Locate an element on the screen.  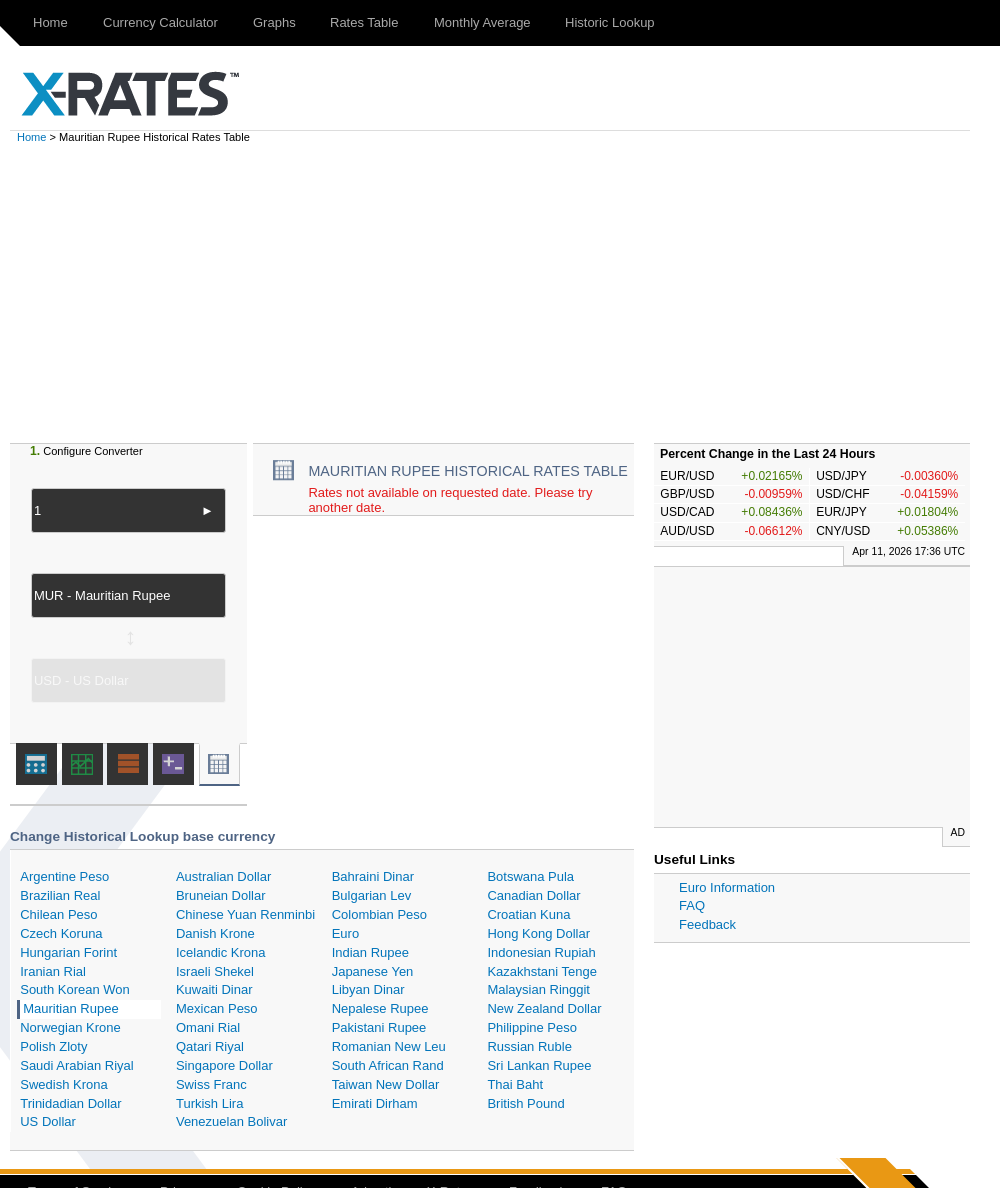
Currency Calculator is located at coordinates (160, 22).